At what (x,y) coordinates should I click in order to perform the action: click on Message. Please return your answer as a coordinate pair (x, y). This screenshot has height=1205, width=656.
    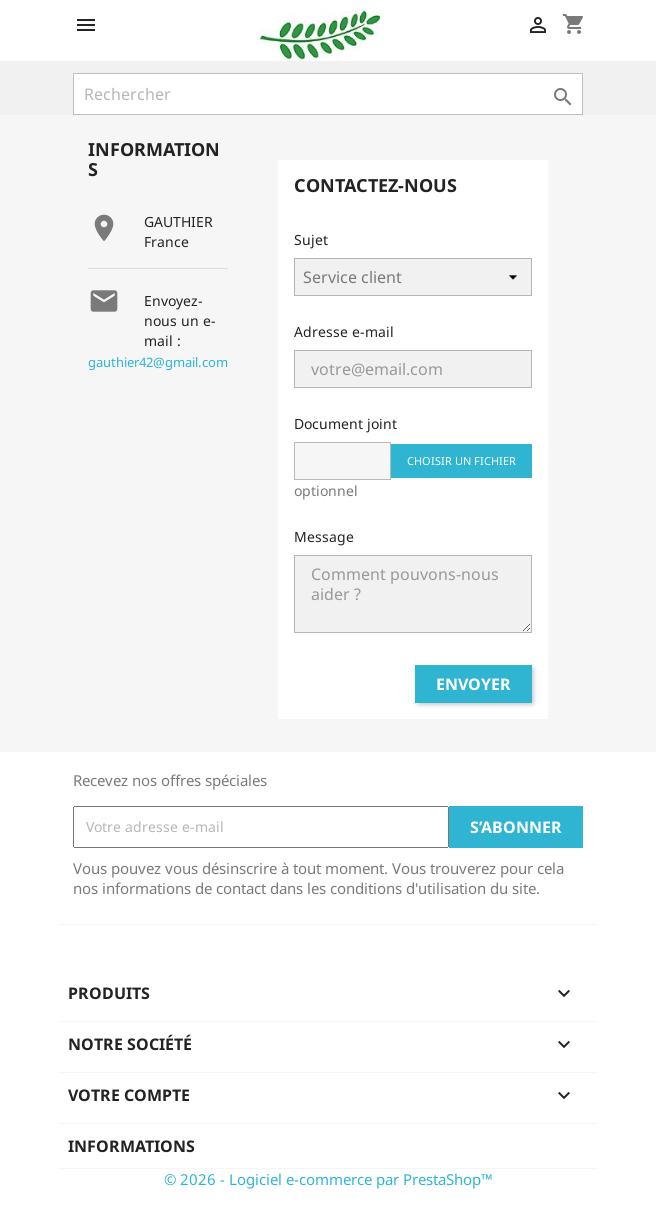
    Looking at the image, I should click on (324, 536).